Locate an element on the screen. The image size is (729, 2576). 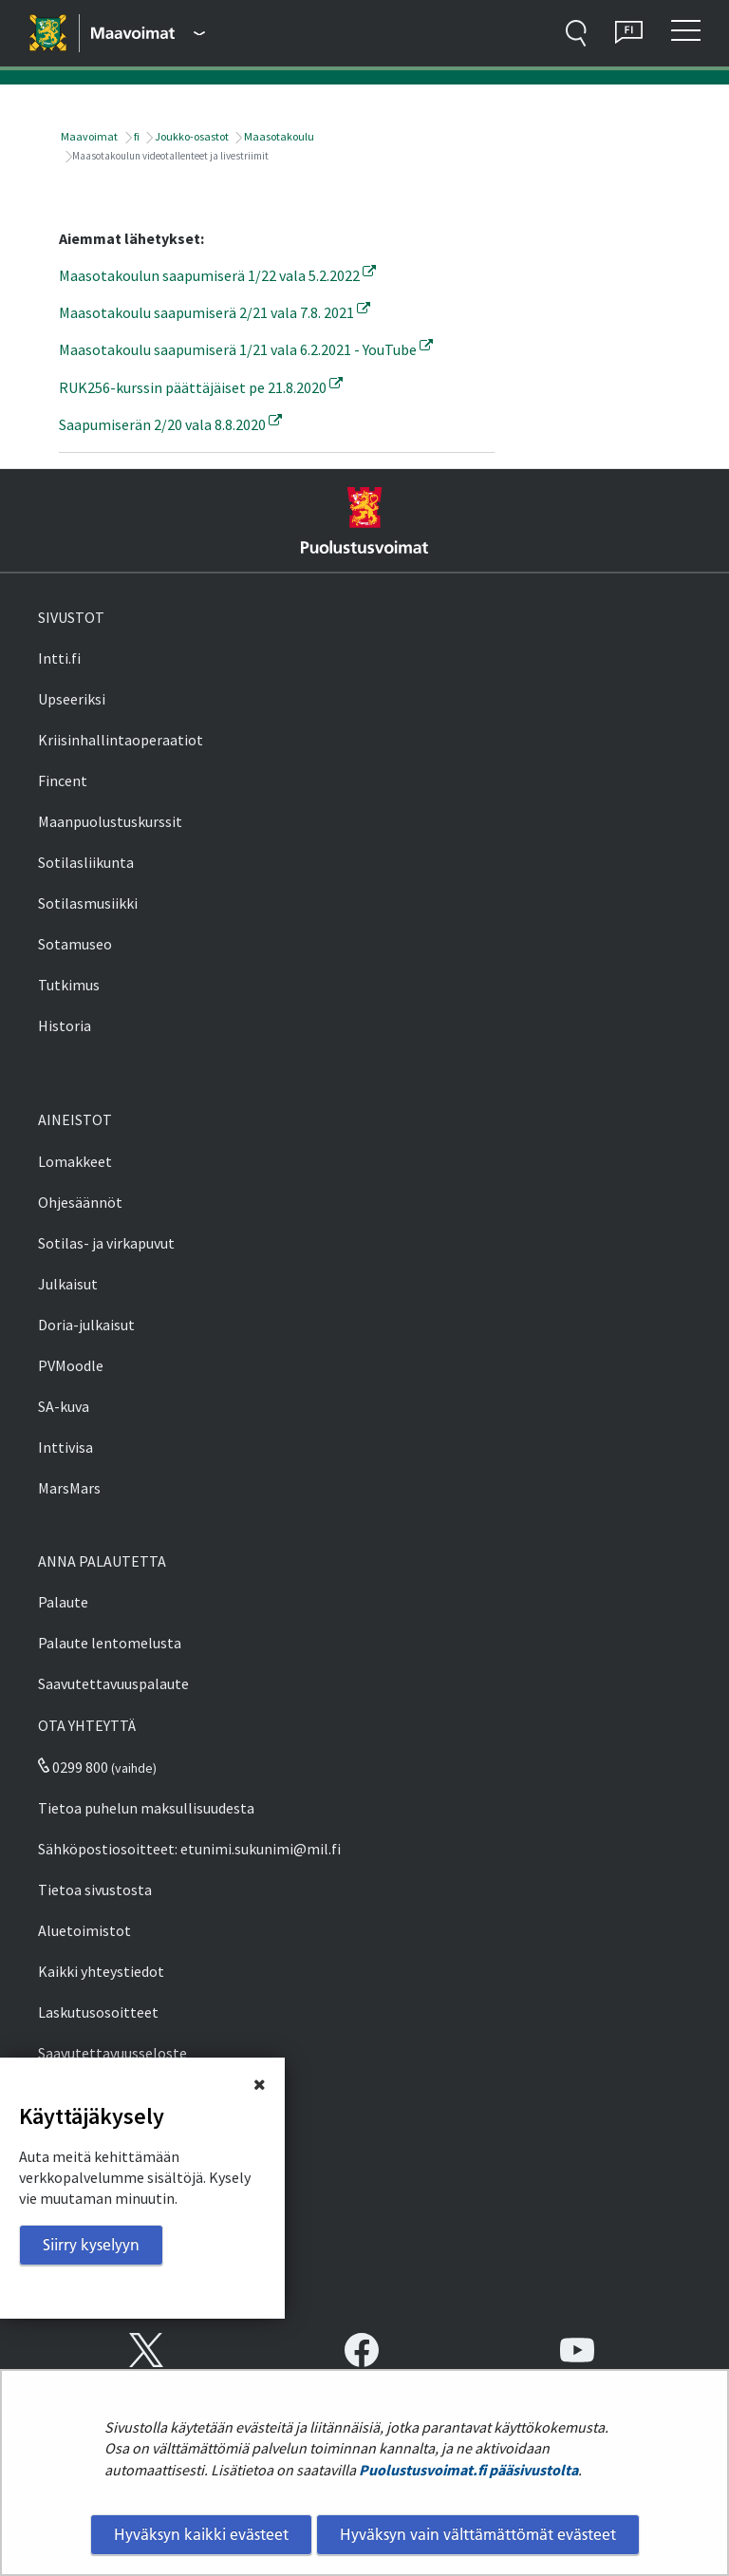
Palaute lentomelusta is located at coordinates (109, 1642).